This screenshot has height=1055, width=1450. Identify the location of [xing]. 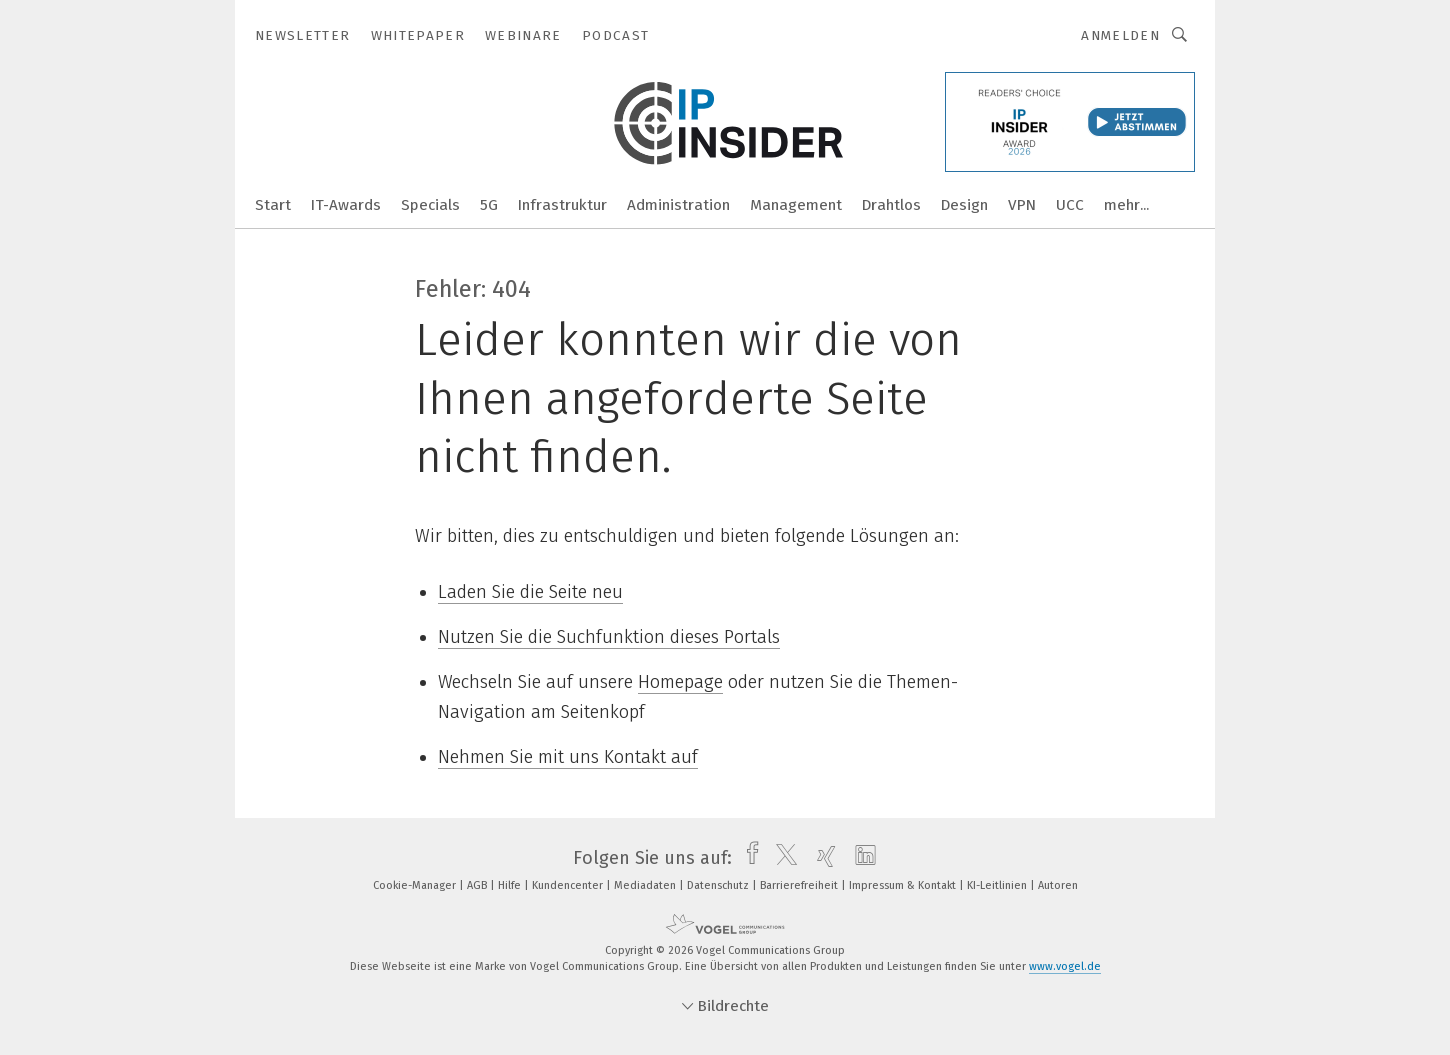
(821, 858).